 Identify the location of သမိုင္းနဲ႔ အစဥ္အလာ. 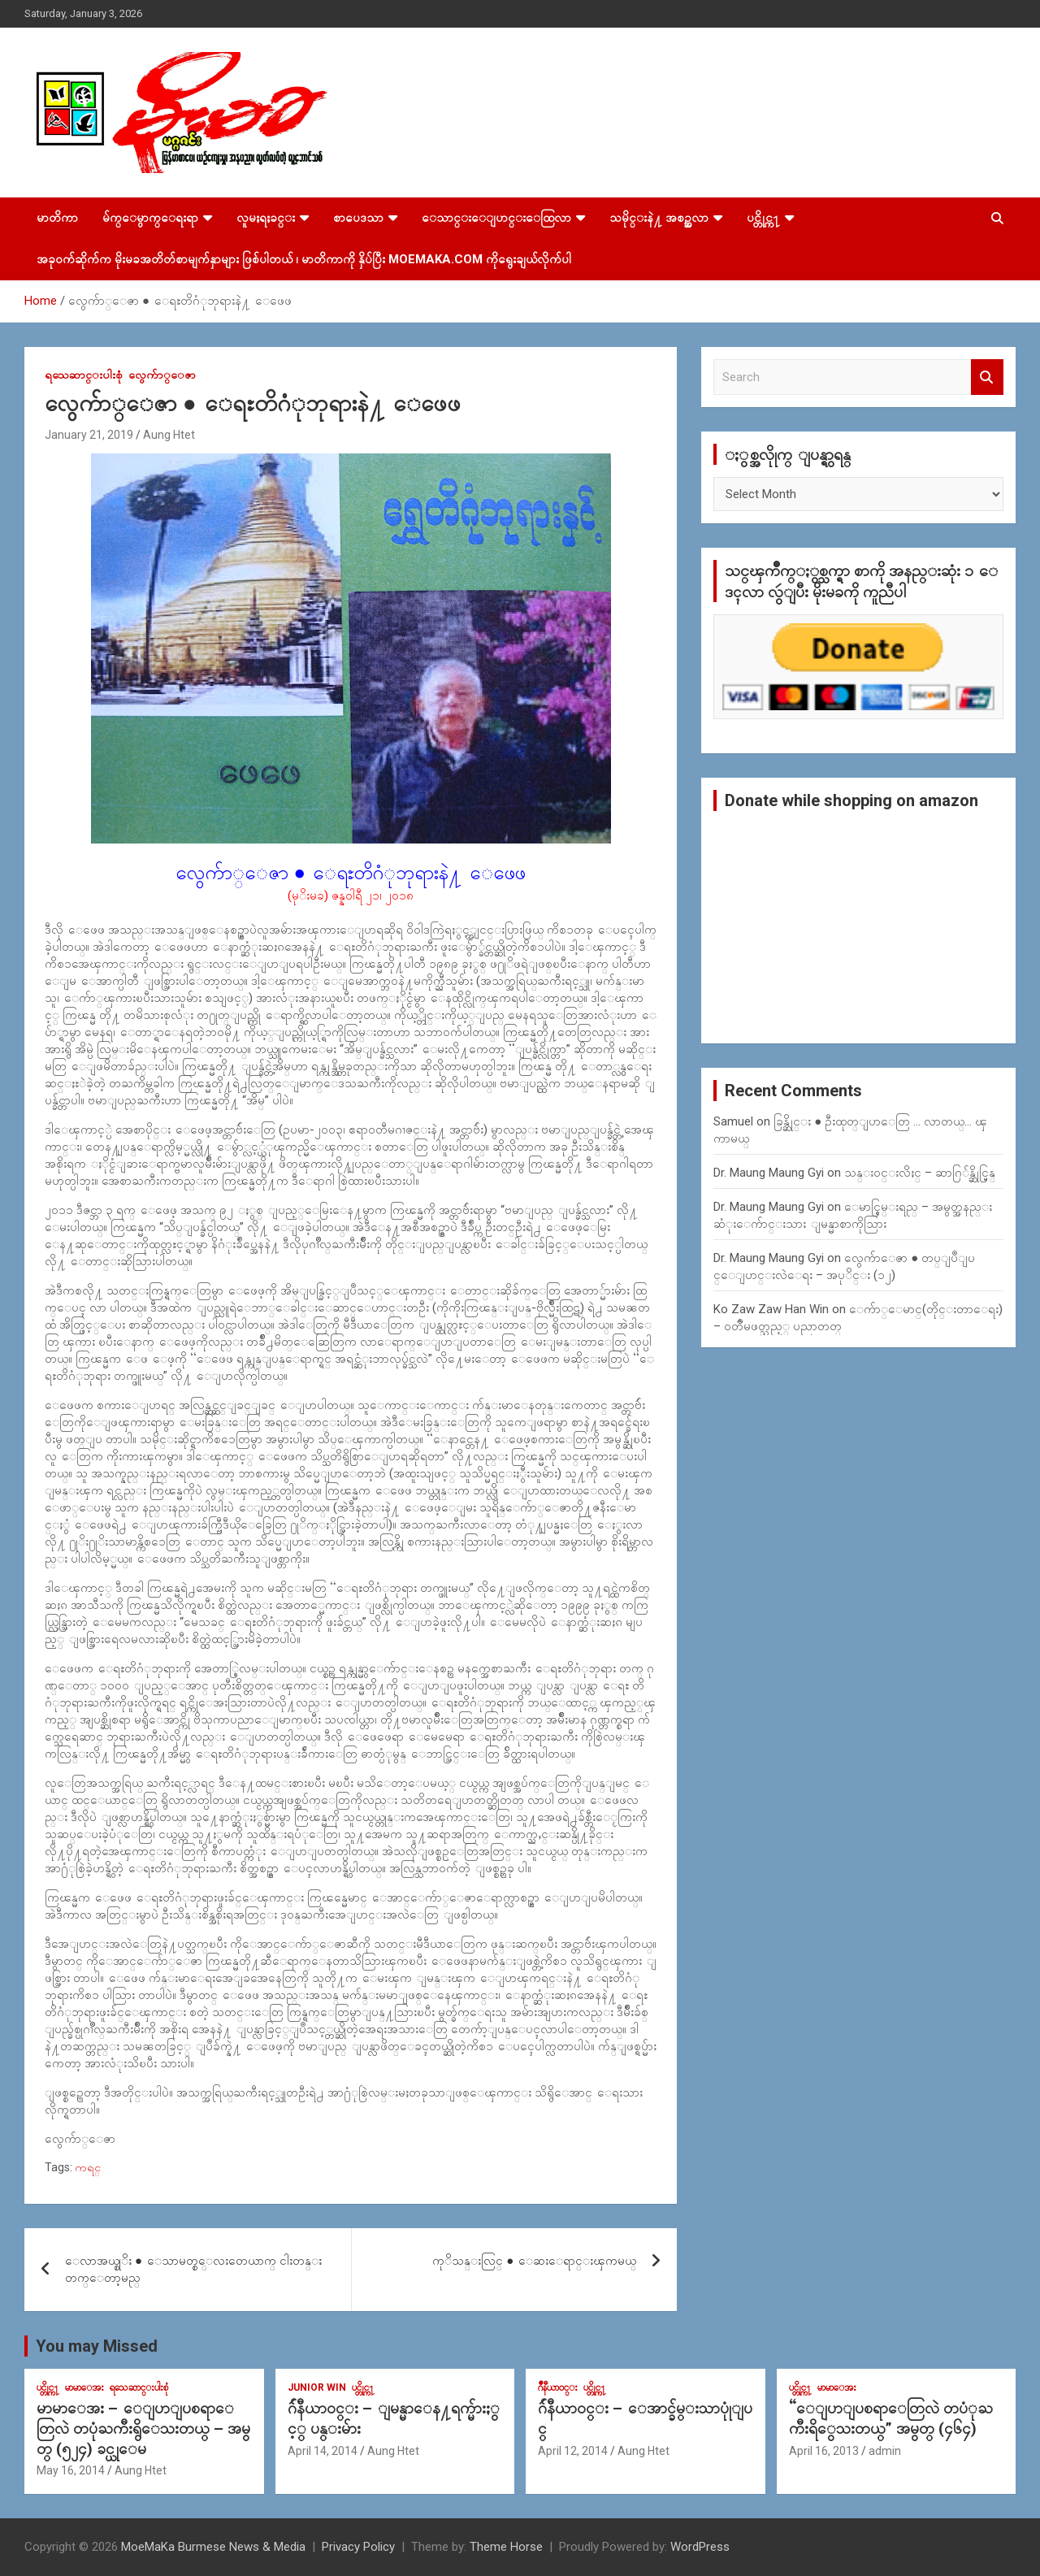
(658, 217).